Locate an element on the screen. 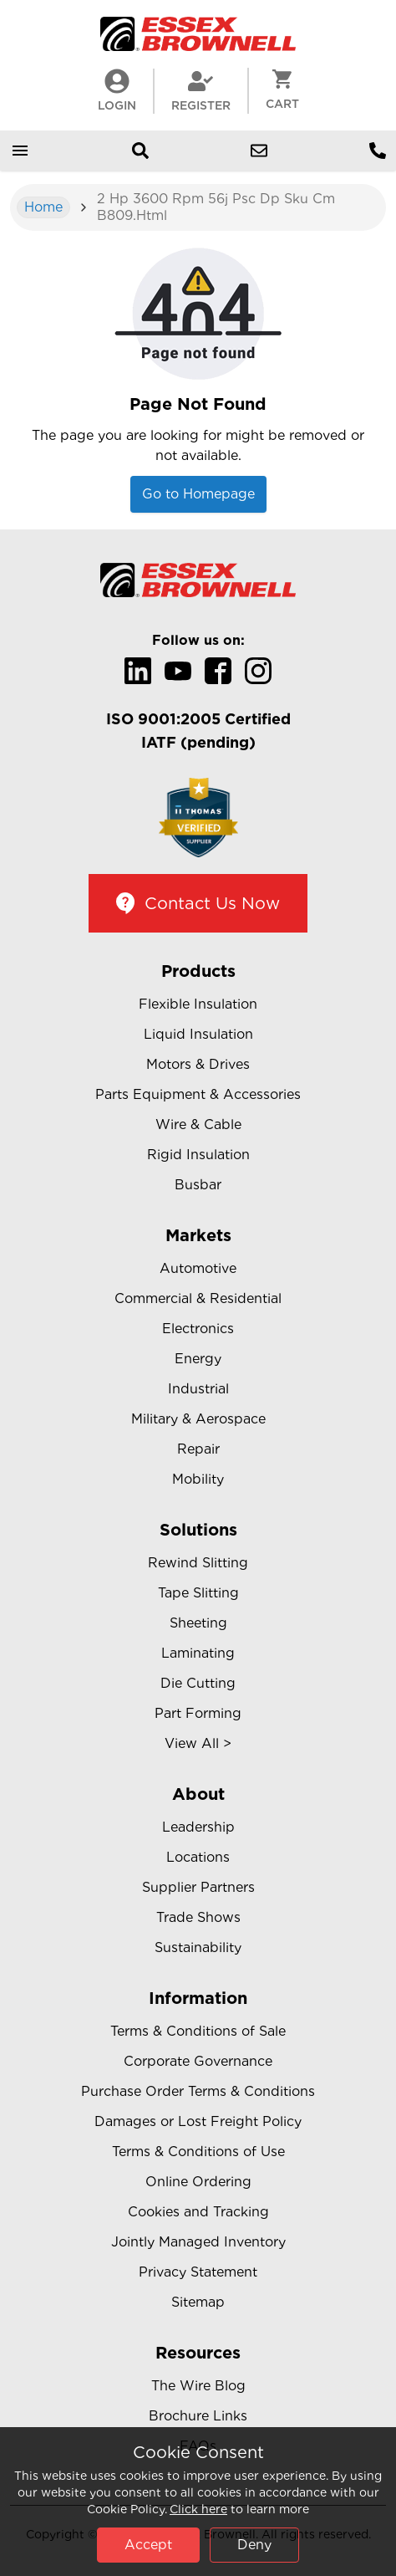  Terms & Conditions of Sale is located at coordinates (198, 2031).